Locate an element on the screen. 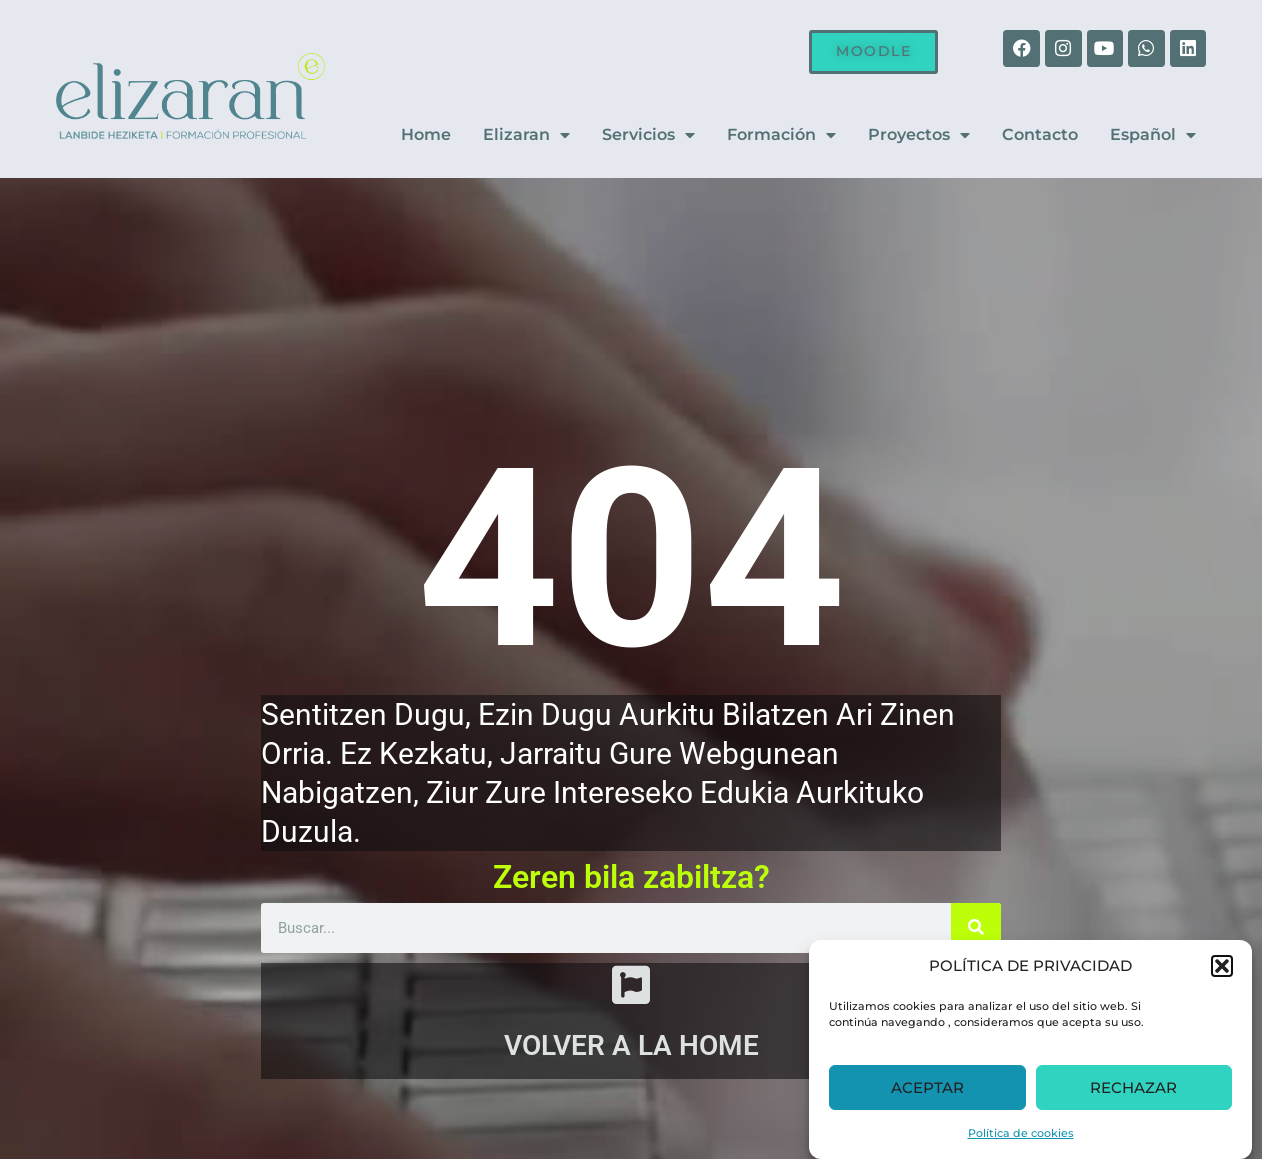  Elizaran is located at coordinates (526, 136).